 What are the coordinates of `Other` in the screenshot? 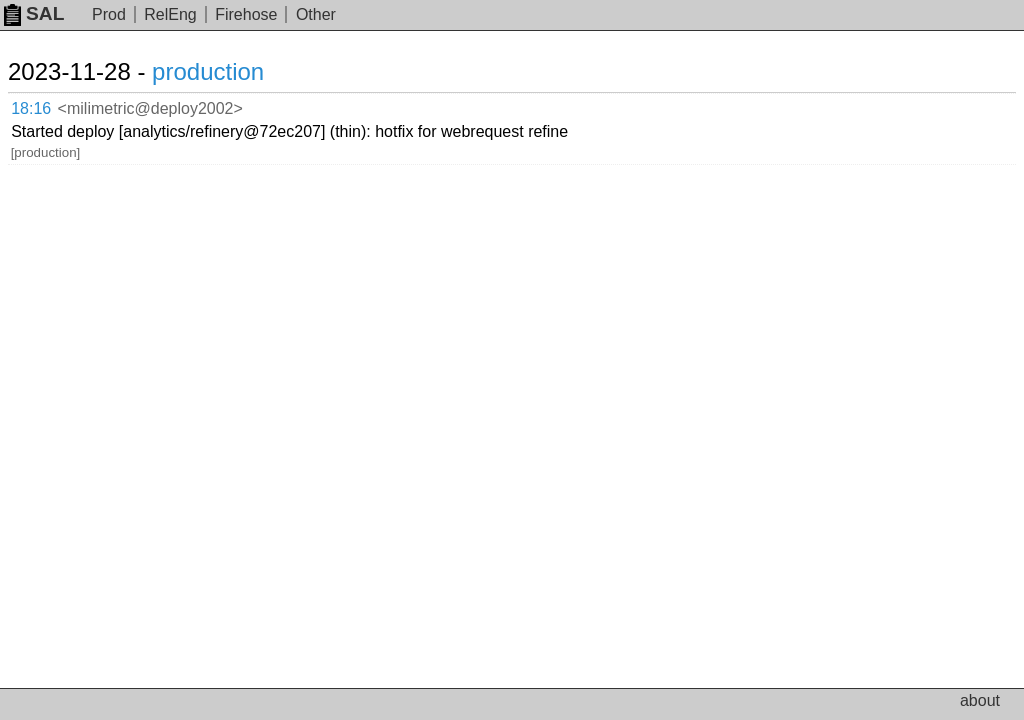 It's located at (316, 14).